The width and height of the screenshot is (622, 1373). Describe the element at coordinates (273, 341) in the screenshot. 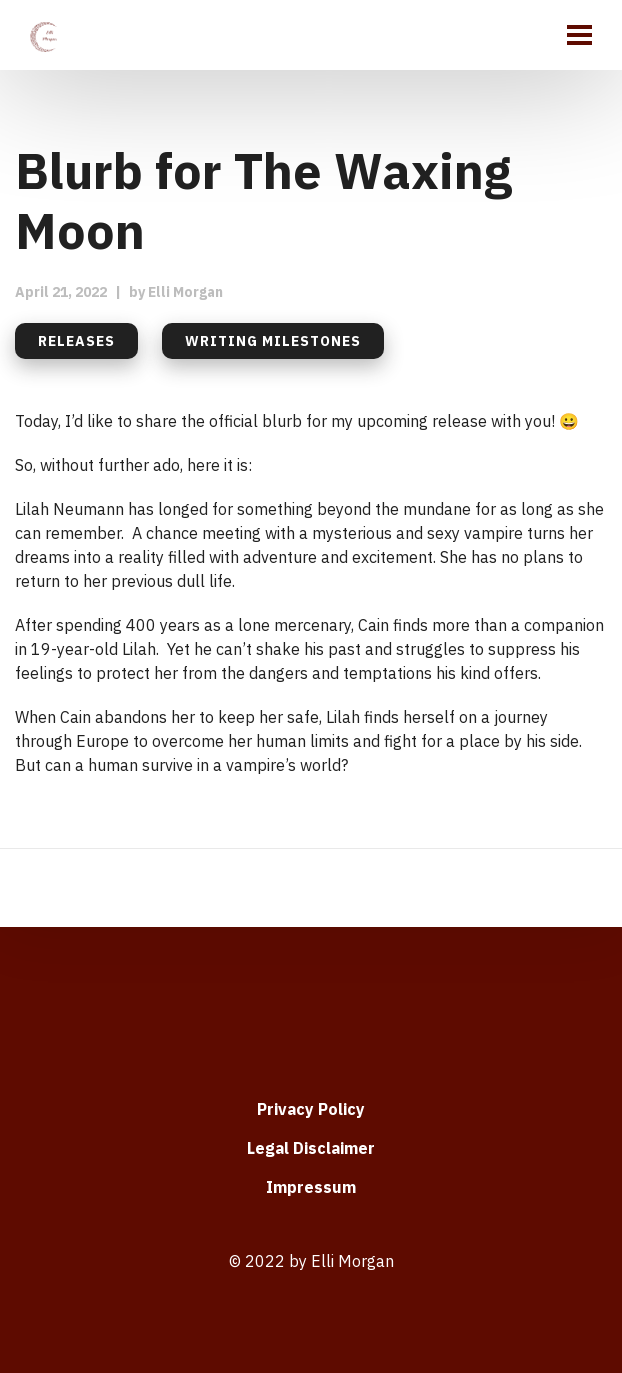

I see `Writing milestones` at that location.